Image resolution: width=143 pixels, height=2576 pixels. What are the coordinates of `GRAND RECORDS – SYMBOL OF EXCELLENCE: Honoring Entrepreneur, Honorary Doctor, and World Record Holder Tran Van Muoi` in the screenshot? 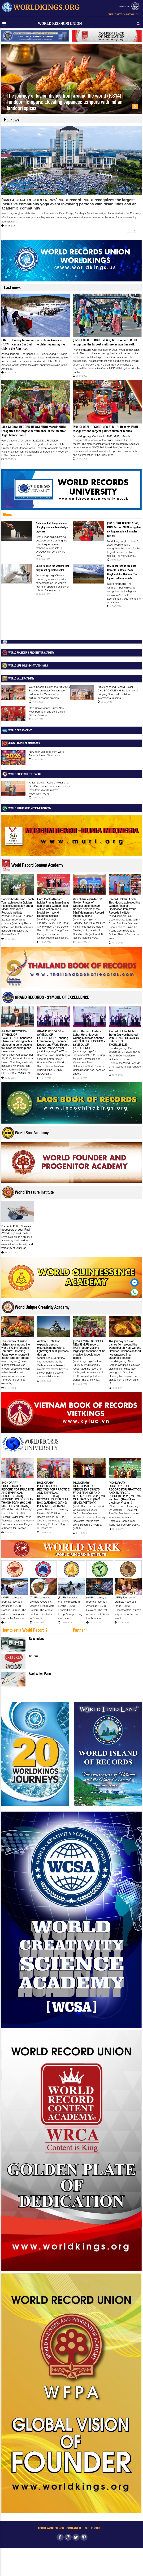 It's located at (53, 1040).